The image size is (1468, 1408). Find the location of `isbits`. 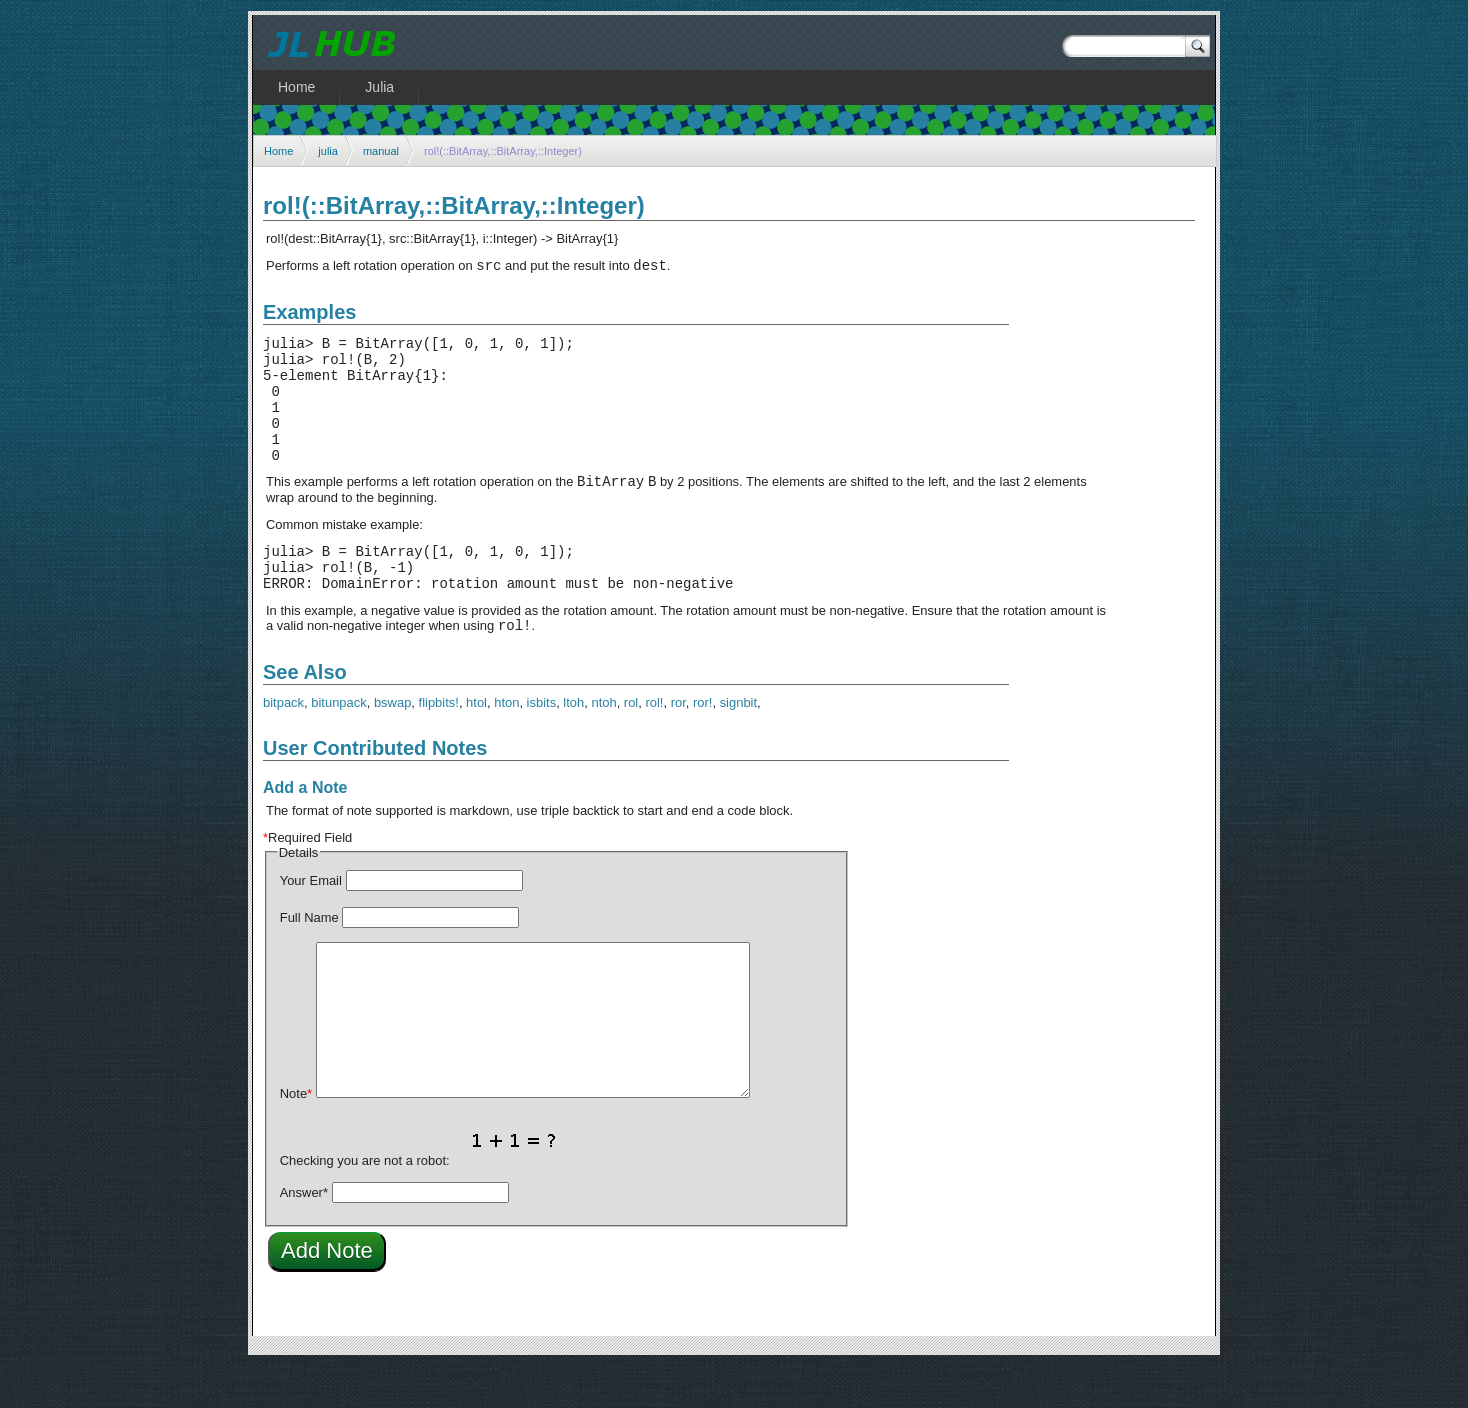

isbits is located at coordinates (542, 744).